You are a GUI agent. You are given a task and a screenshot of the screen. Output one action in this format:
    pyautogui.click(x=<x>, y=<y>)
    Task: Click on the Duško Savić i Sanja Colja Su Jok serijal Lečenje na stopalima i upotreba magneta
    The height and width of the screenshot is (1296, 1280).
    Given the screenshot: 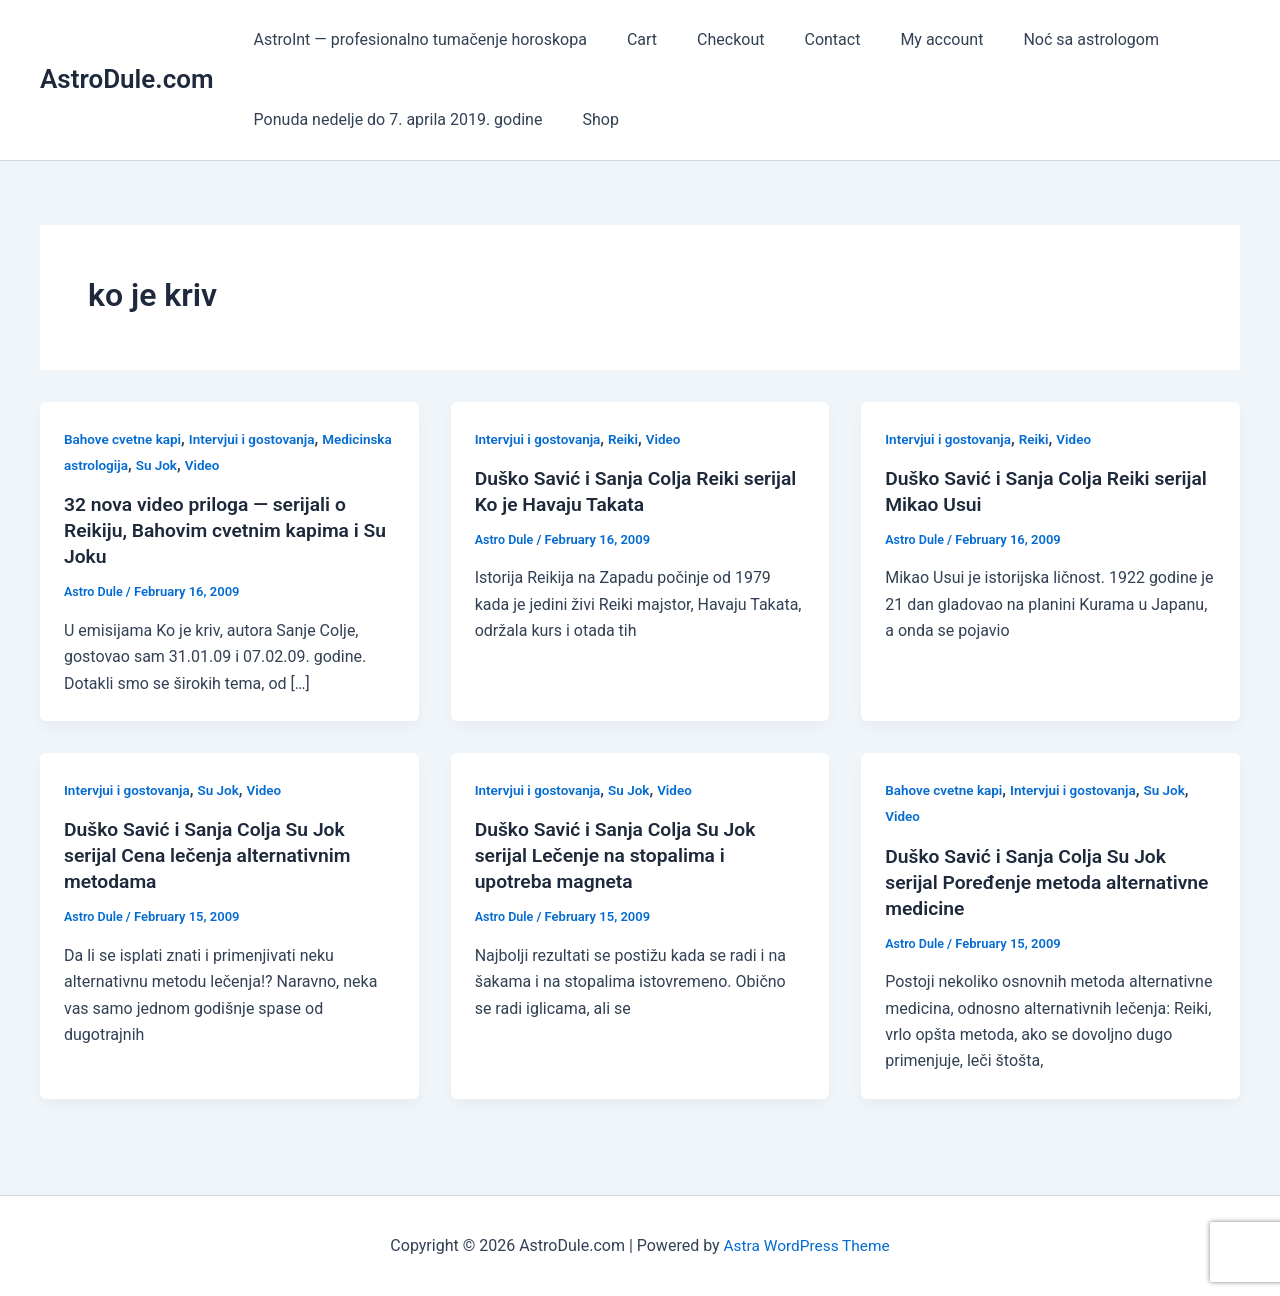 What is the action you would take?
    pyautogui.click(x=621, y=855)
    